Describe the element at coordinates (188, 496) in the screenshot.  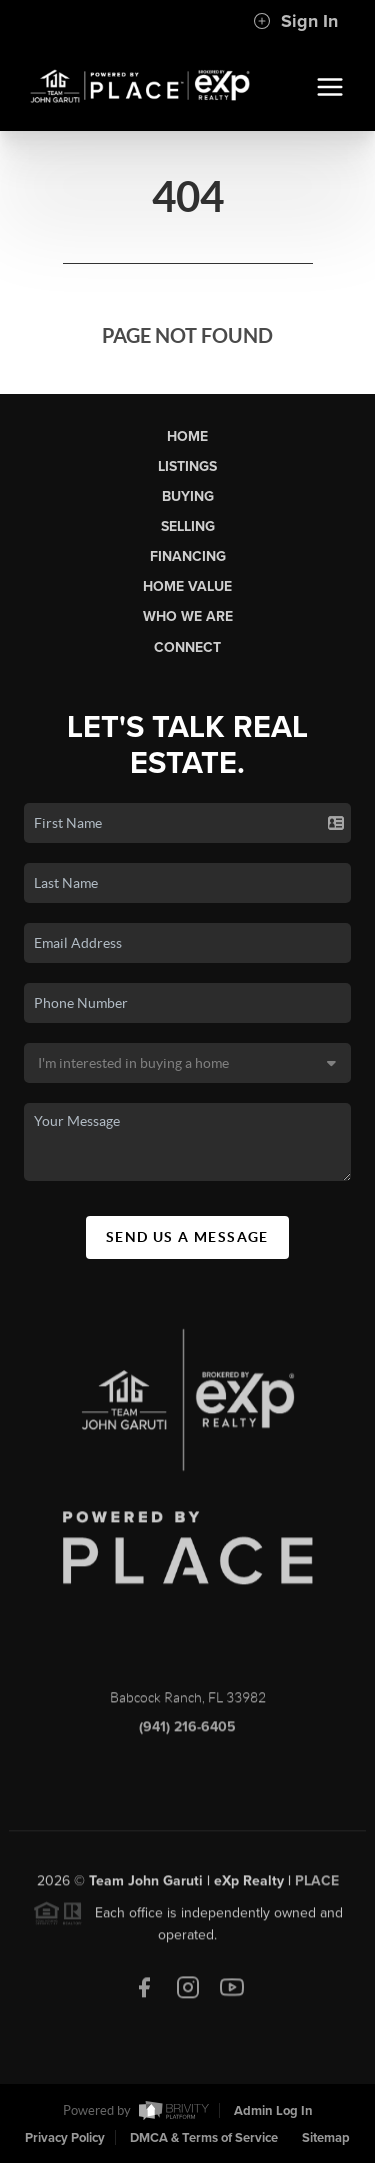
I see `Buying` at that location.